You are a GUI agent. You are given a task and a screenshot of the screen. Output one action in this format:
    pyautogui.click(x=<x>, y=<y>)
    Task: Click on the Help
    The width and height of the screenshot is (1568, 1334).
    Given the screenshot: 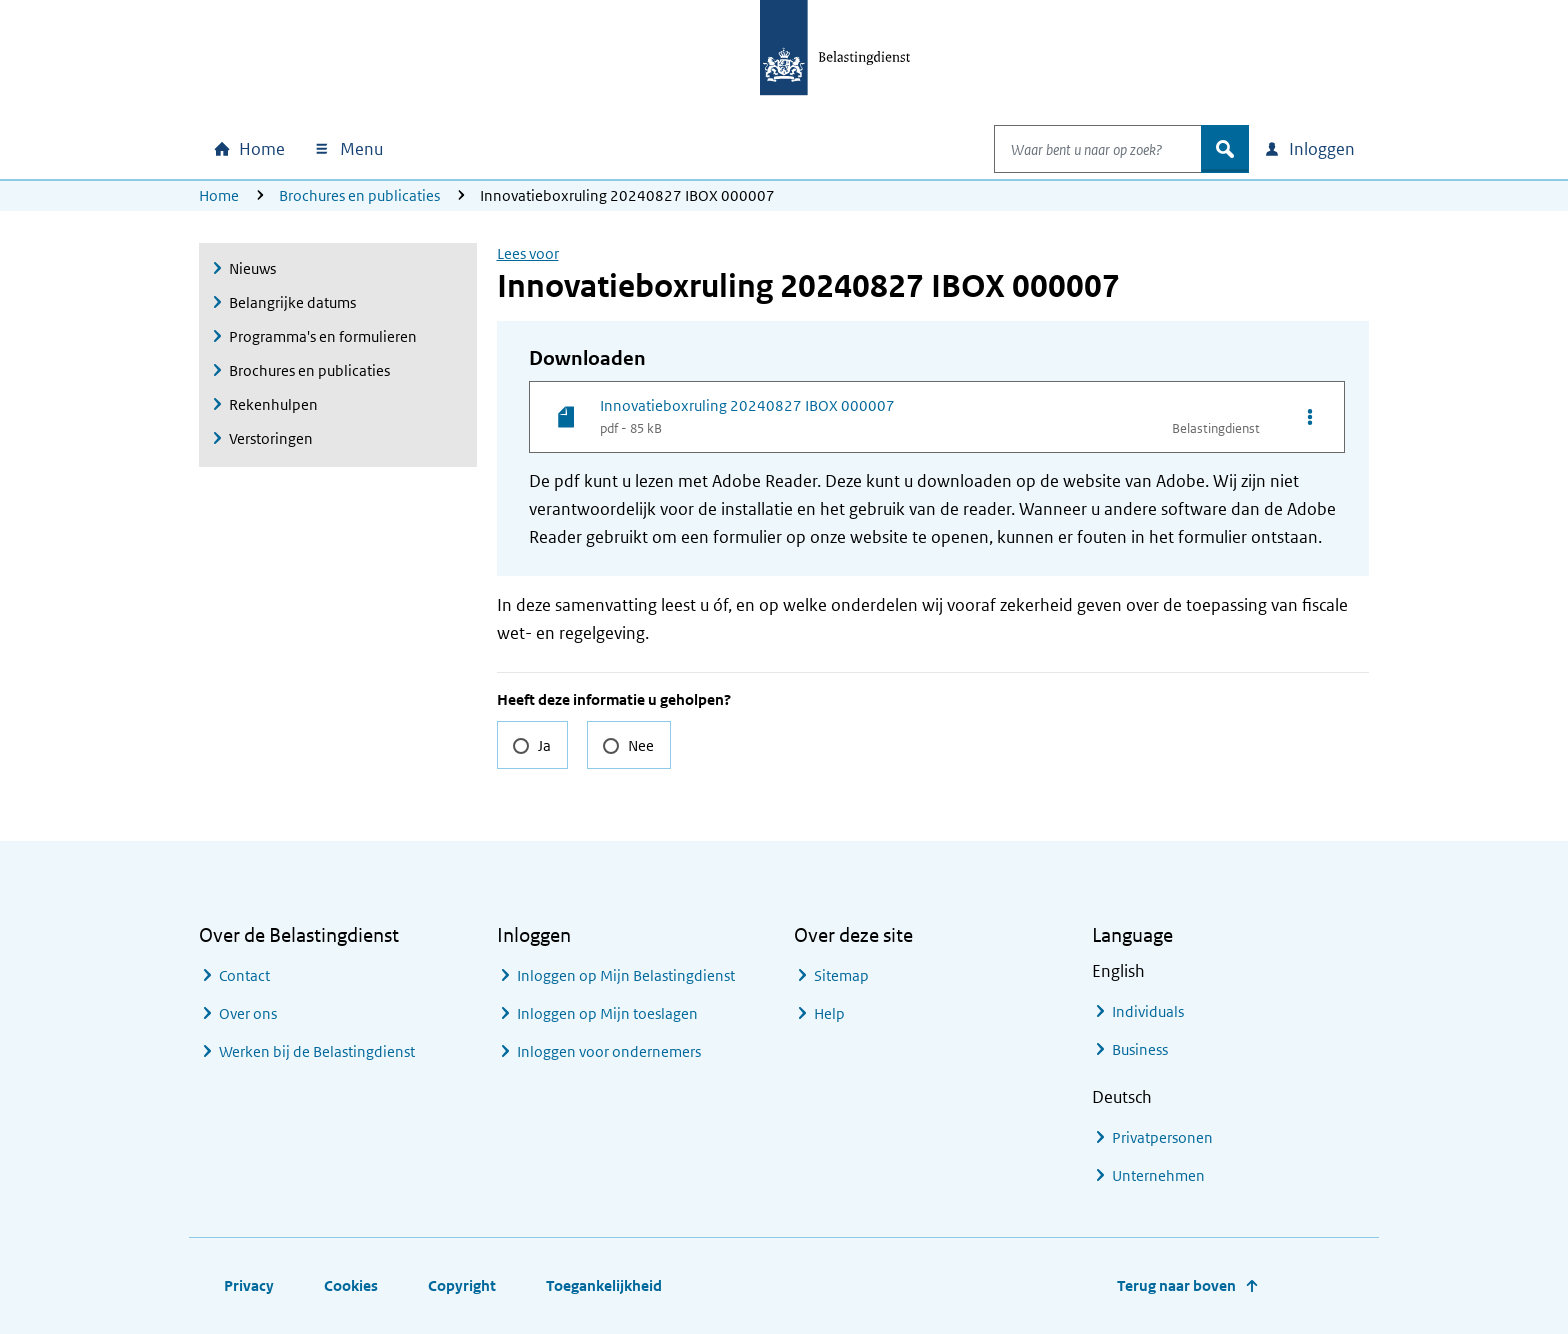 What is the action you would take?
    pyautogui.click(x=829, y=1013)
    